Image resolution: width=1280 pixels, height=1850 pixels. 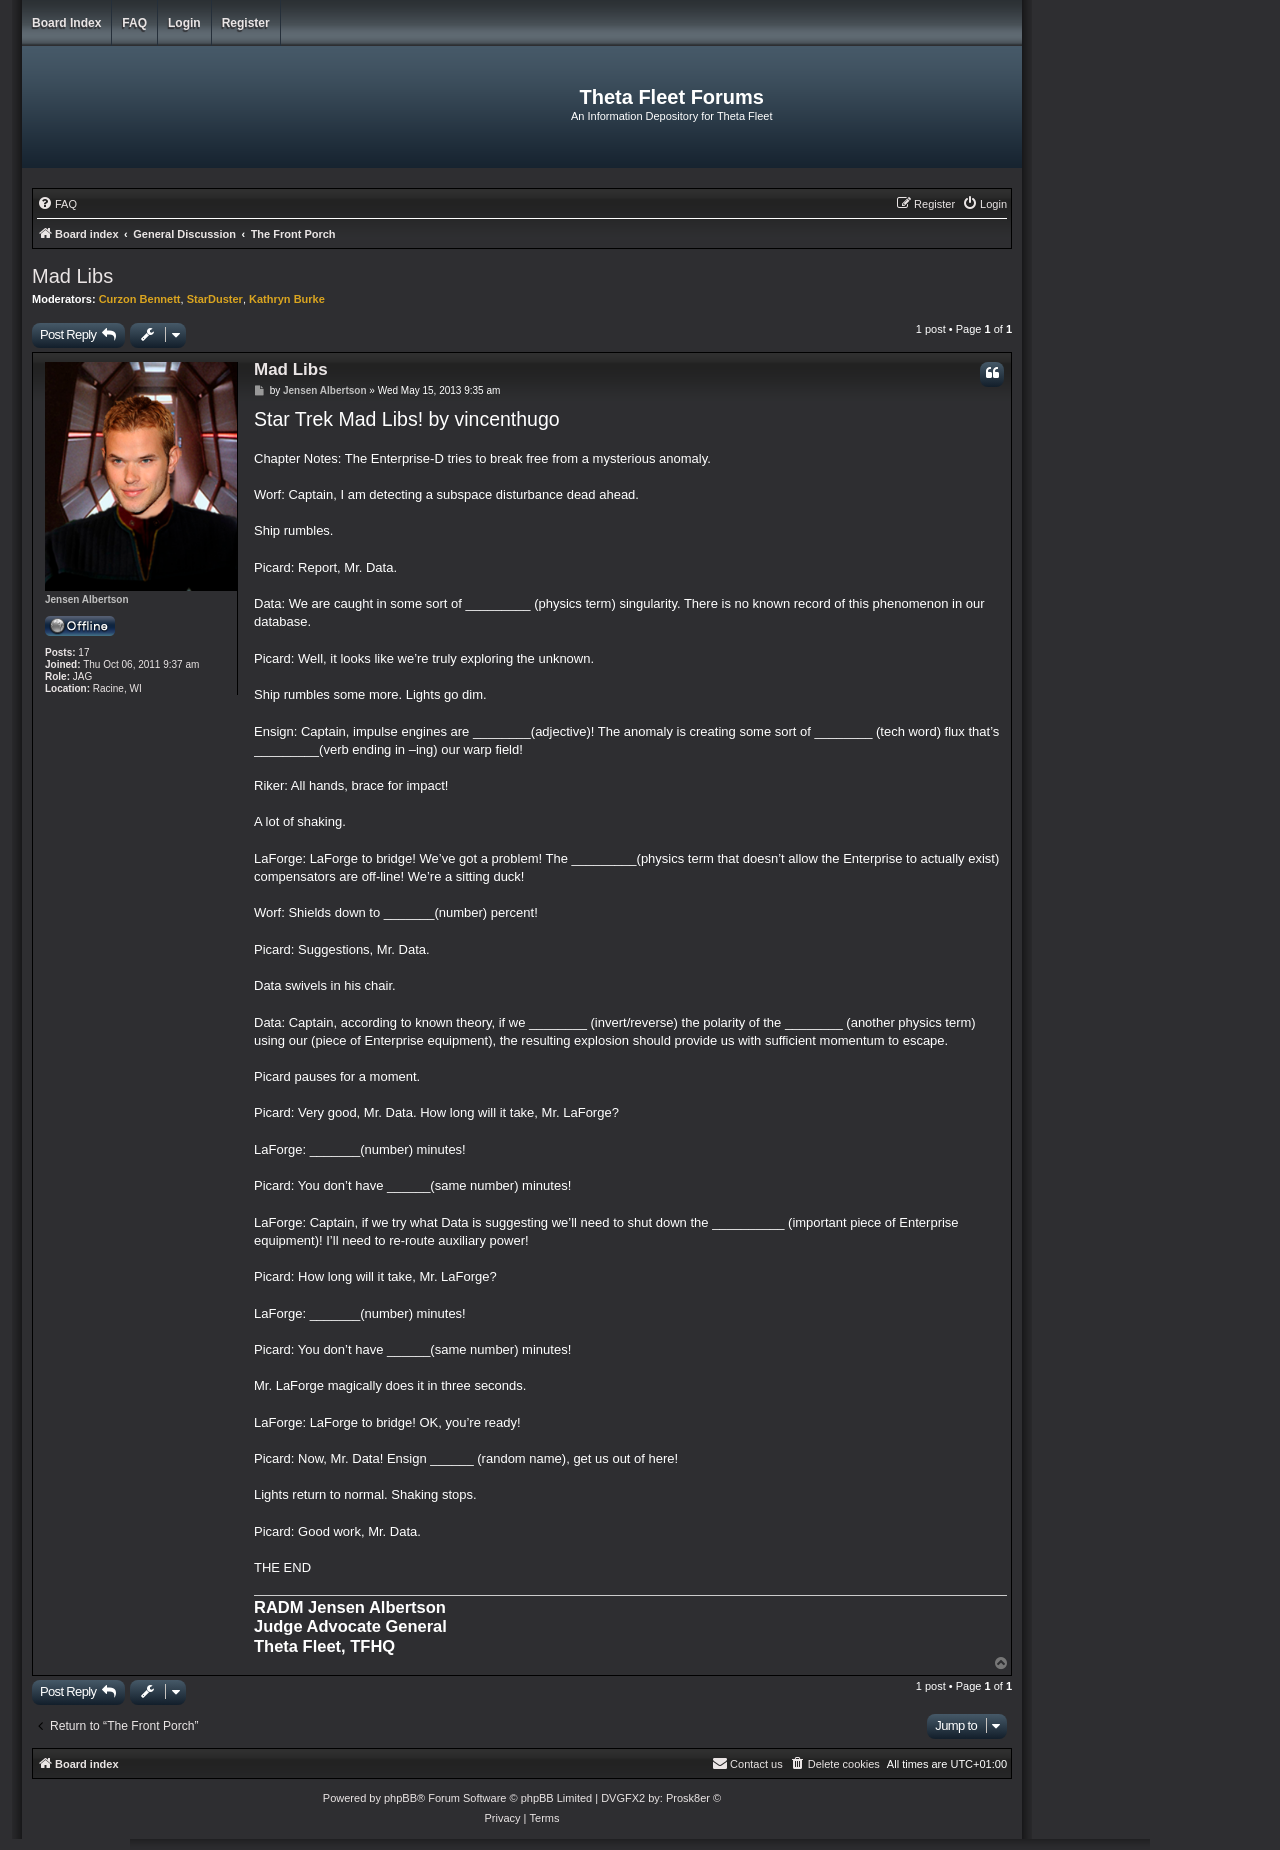 What do you see at coordinates (66, 23) in the screenshot?
I see `Board index` at bounding box center [66, 23].